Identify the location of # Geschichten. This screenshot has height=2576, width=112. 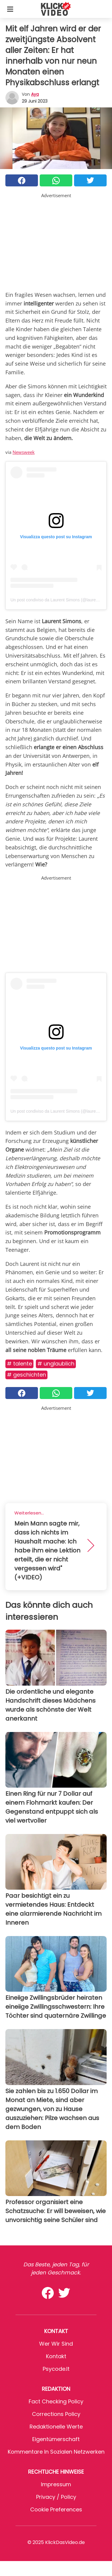
(26, 1374).